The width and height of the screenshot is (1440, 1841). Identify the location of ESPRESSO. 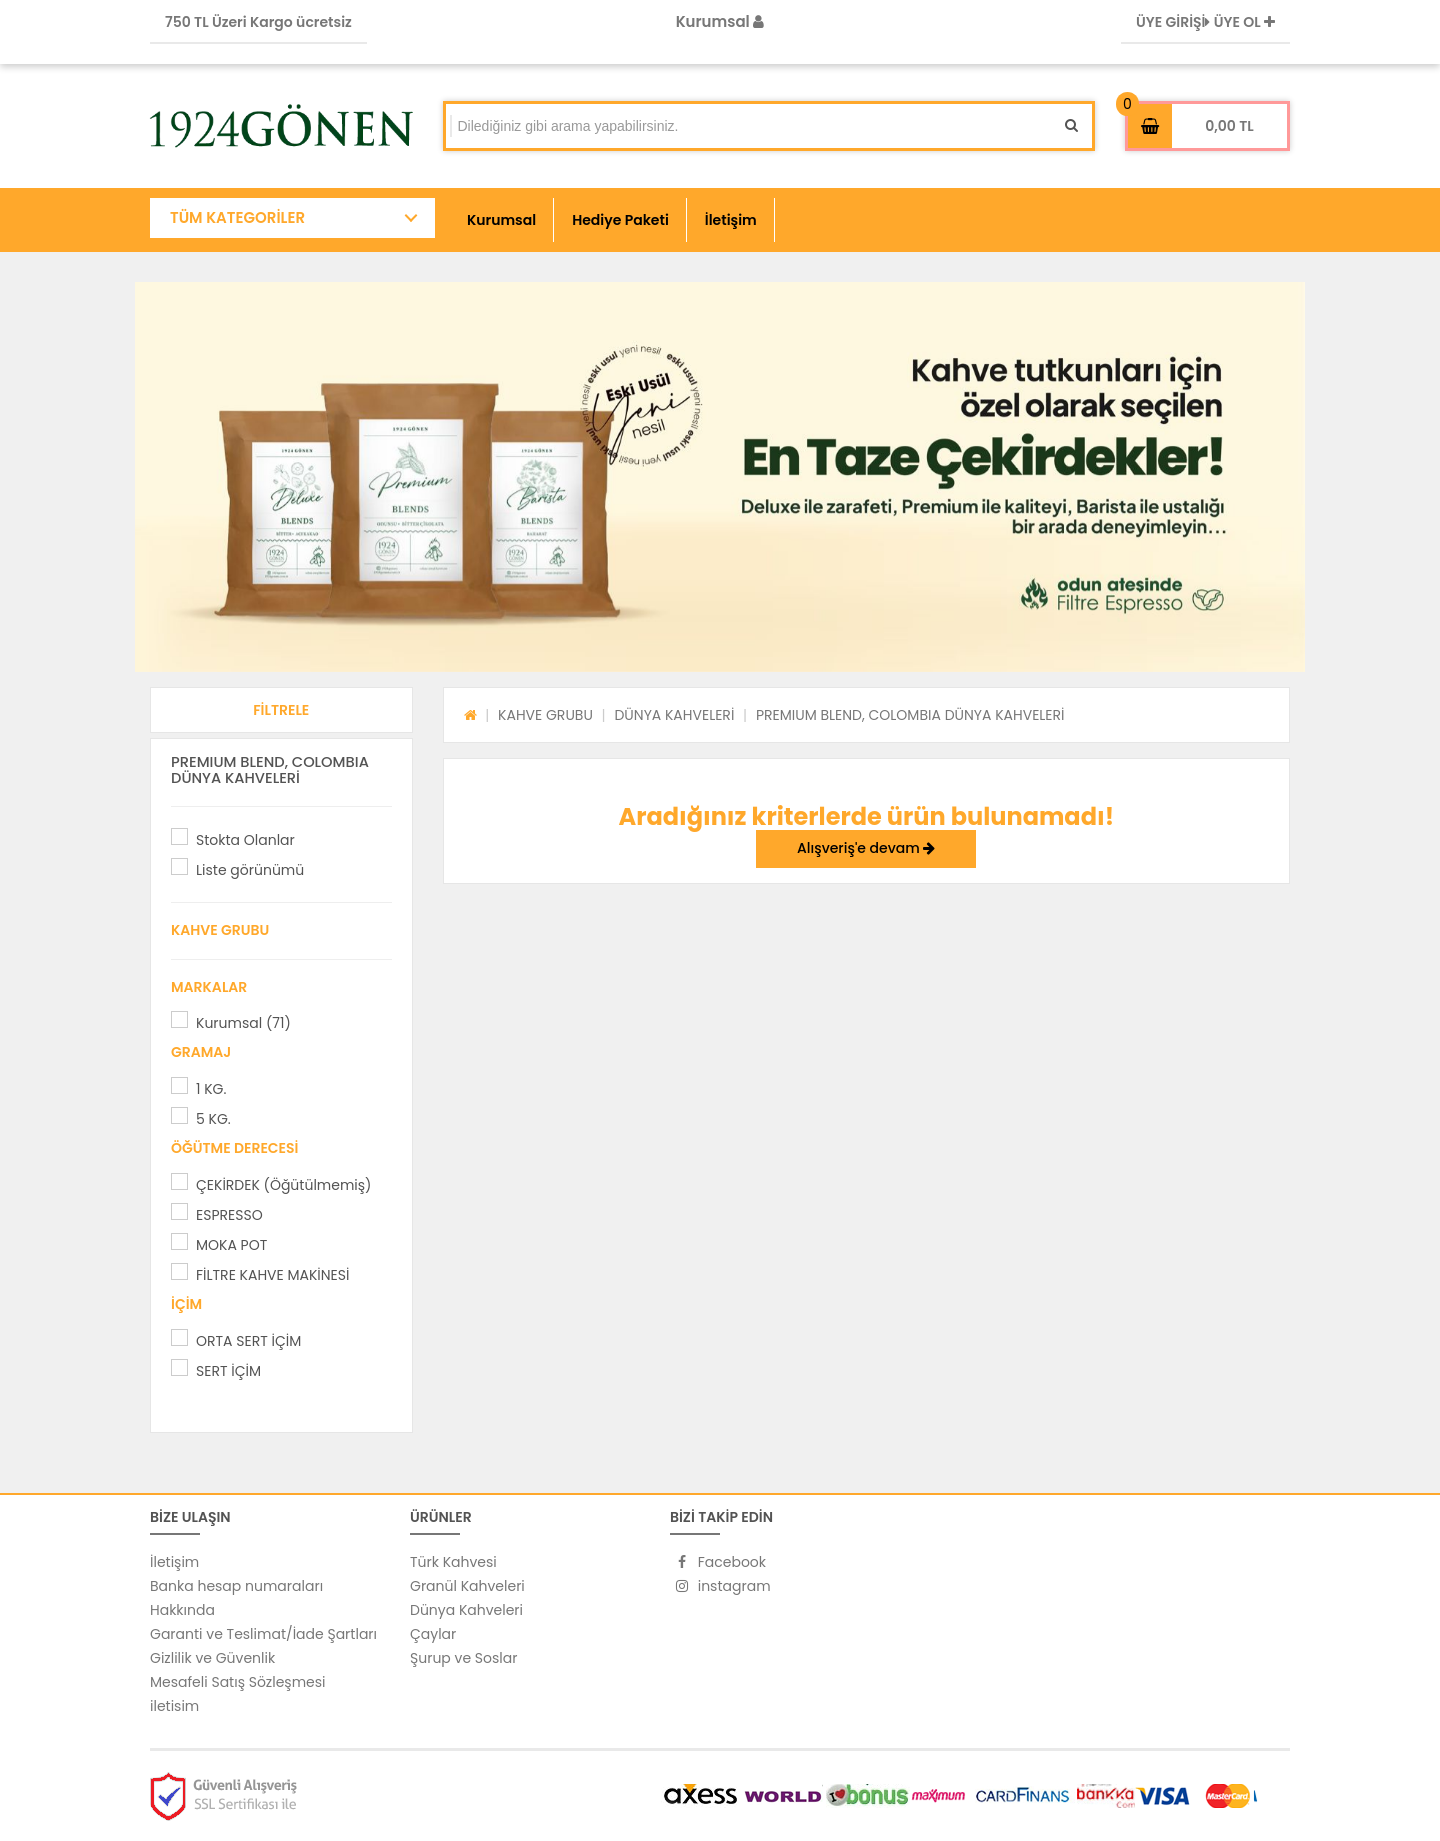
(229, 1215).